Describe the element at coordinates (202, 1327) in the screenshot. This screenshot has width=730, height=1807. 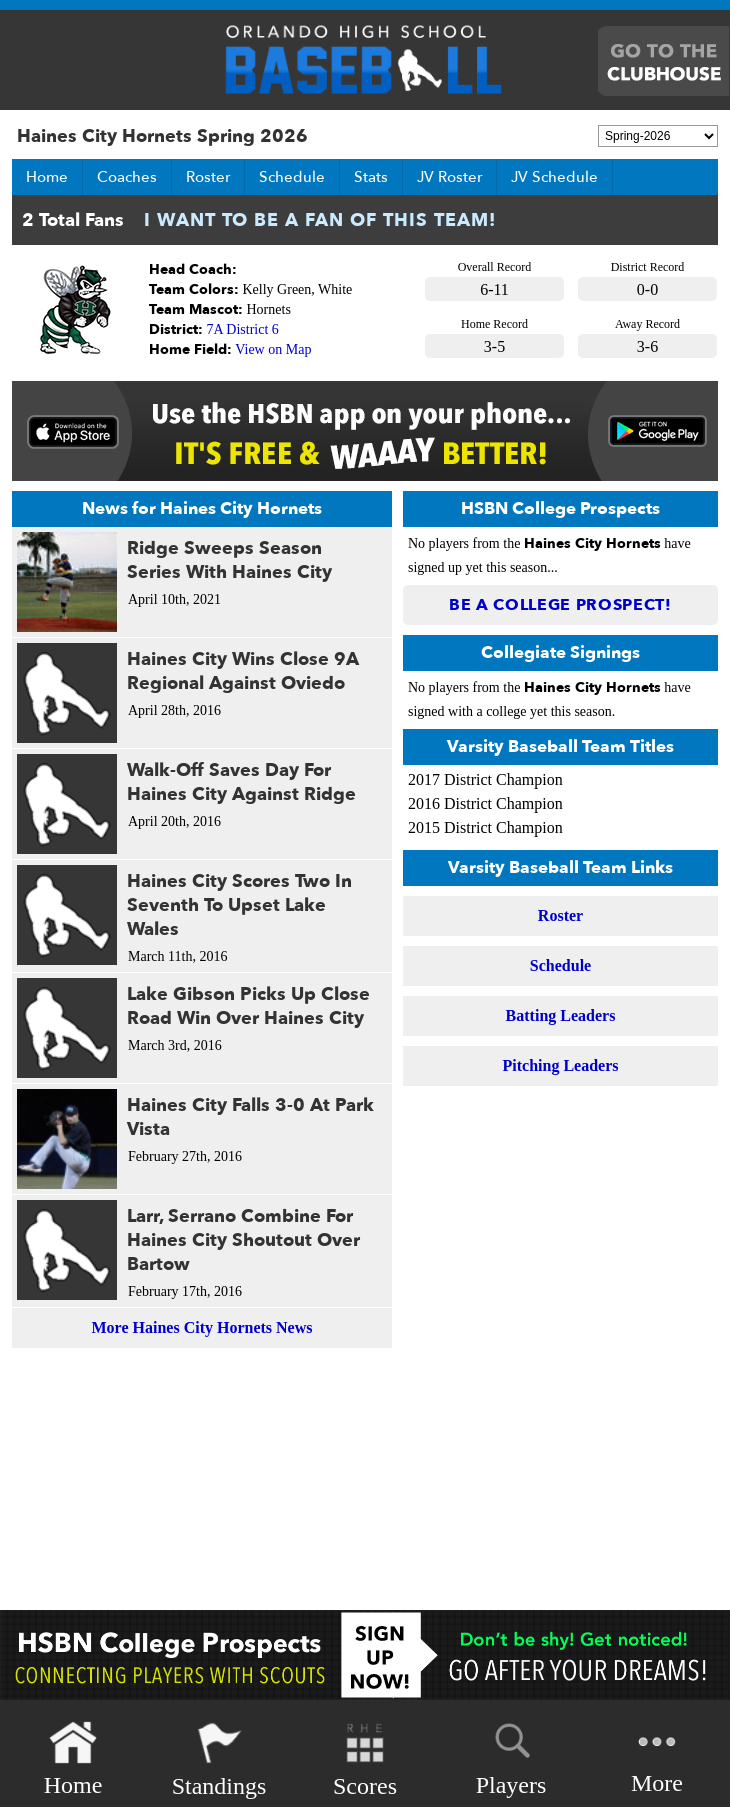
I see `More Haines City Hornets News` at that location.